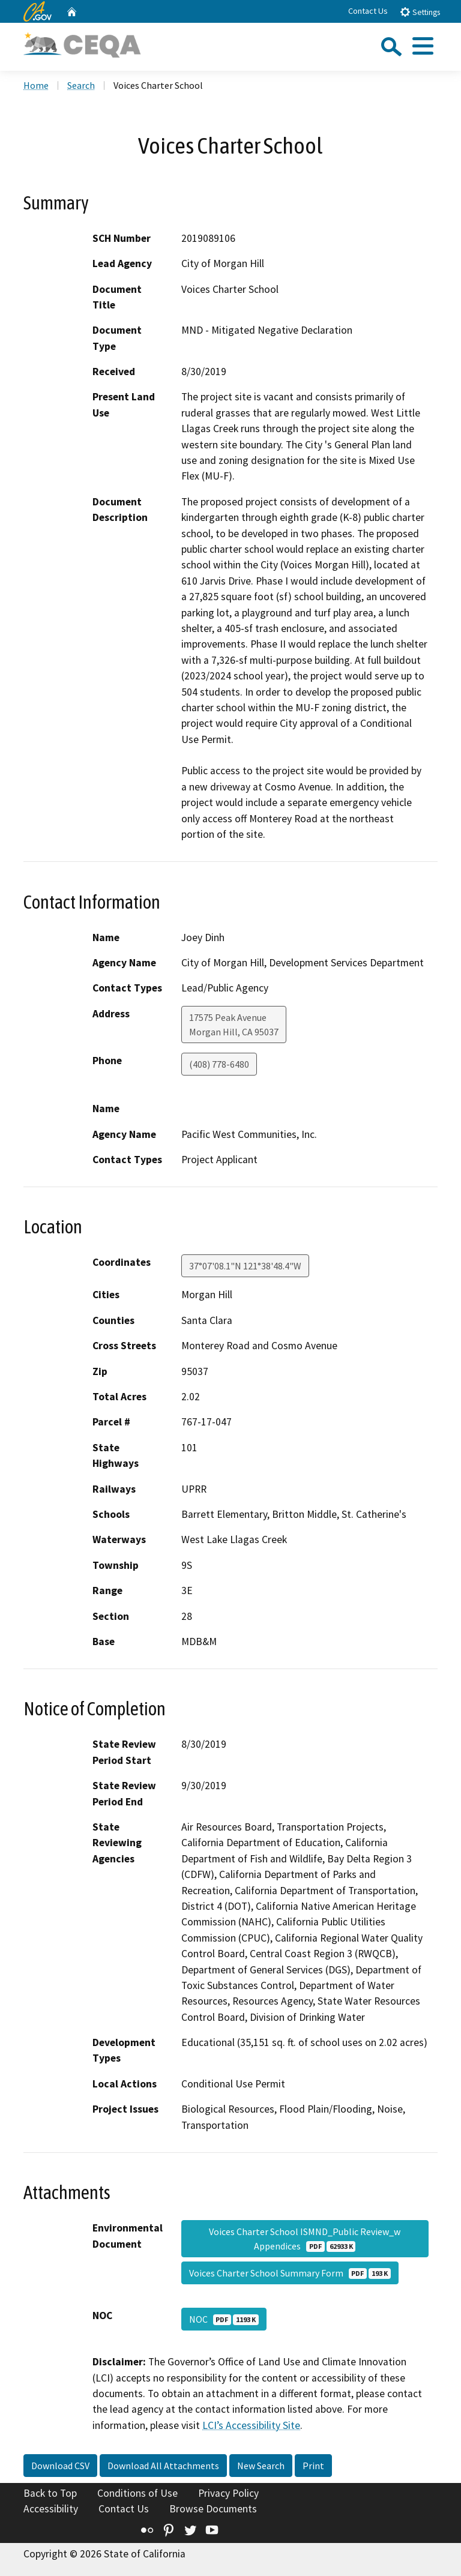 This screenshot has width=461, height=2576. Describe the element at coordinates (81, 85) in the screenshot. I see `Search` at that location.